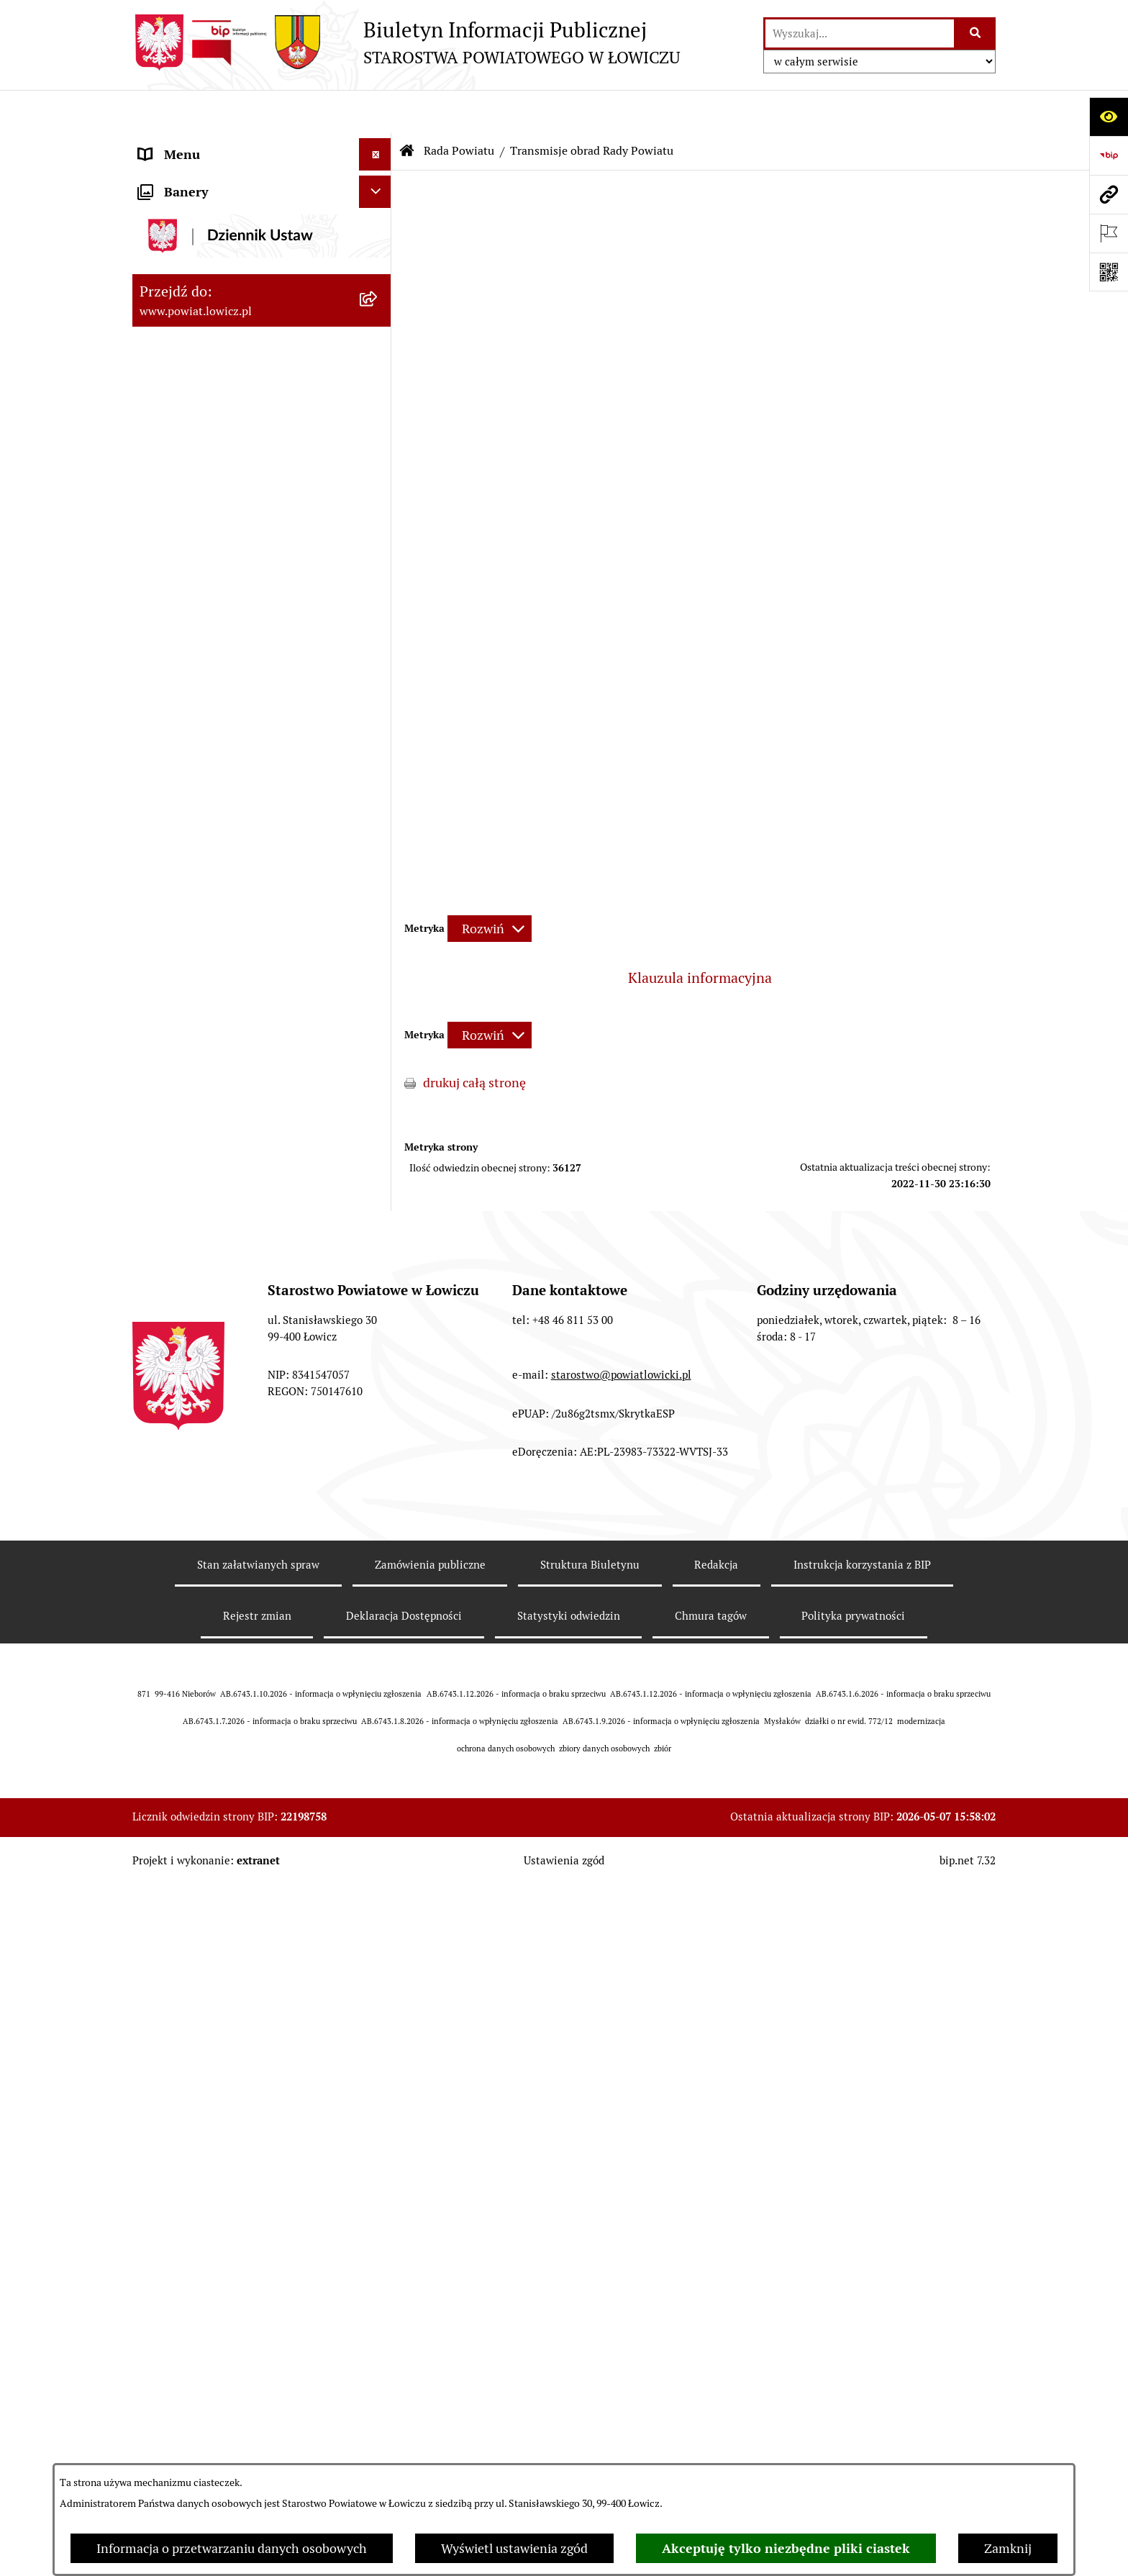  Describe the element at coordinates (210, 1089) in the screenshot. I see `Ogłoszenia i komunikaty [menuitem]` at that location.